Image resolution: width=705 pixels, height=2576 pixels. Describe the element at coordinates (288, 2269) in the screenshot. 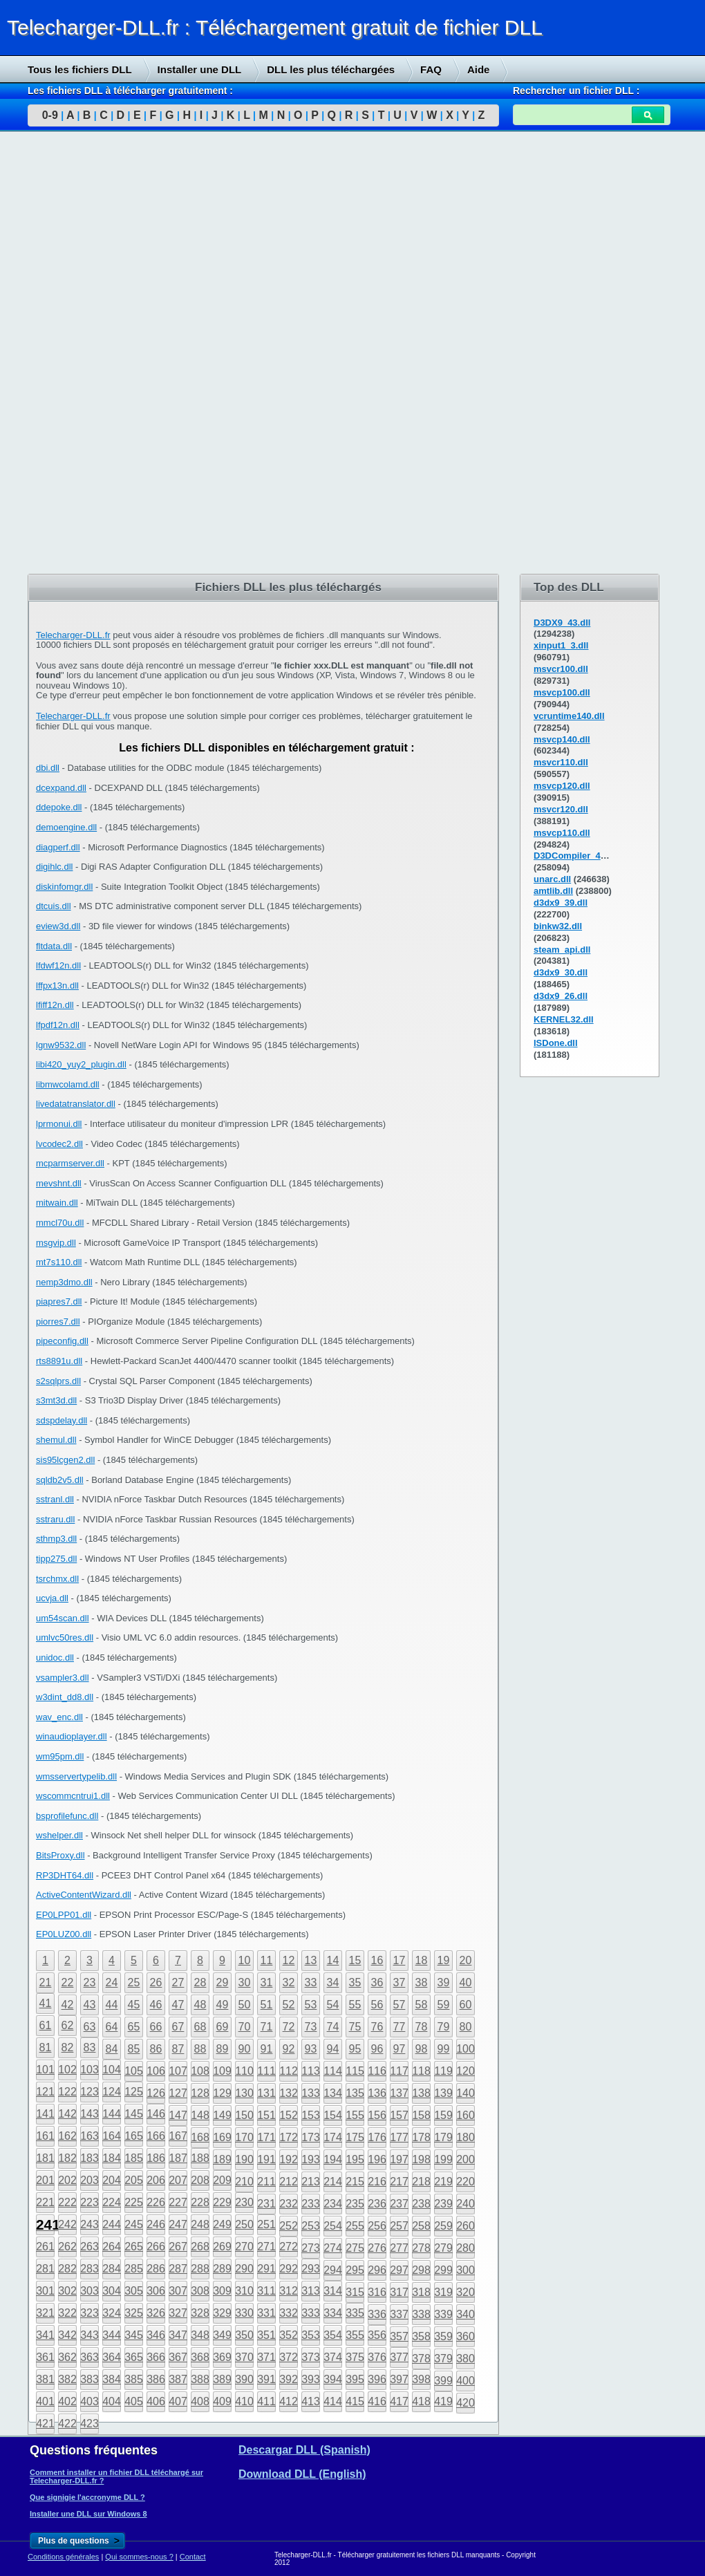

I see `292` at that location.